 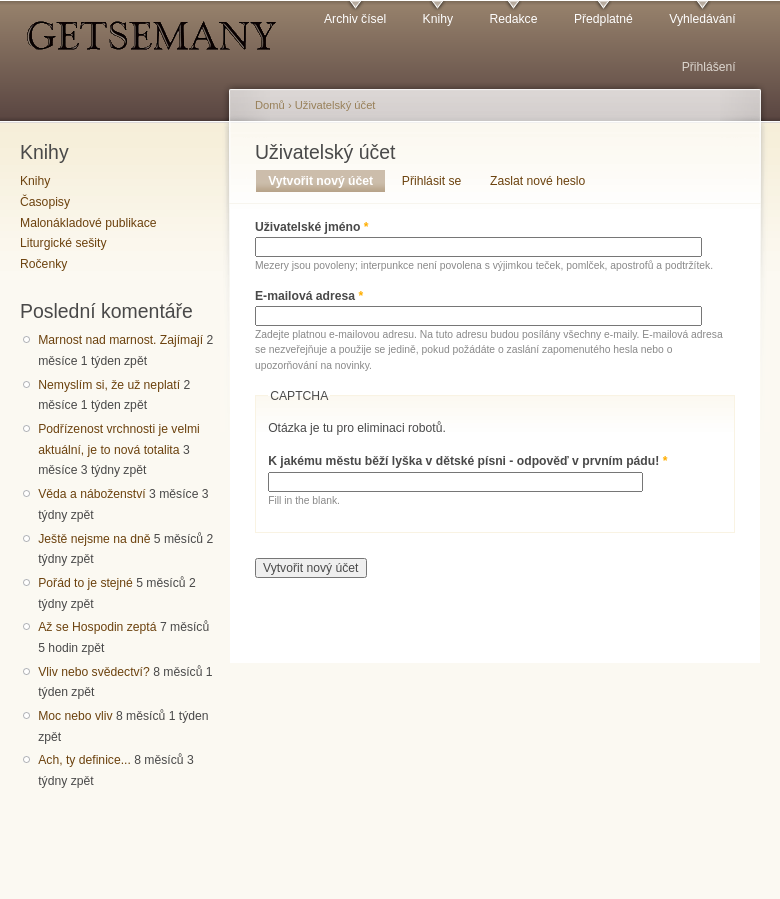 What do you see at coordinates (312, 227) in the screenshot?
I see `Uživatelské jméno` at bounding box center [312, 227].